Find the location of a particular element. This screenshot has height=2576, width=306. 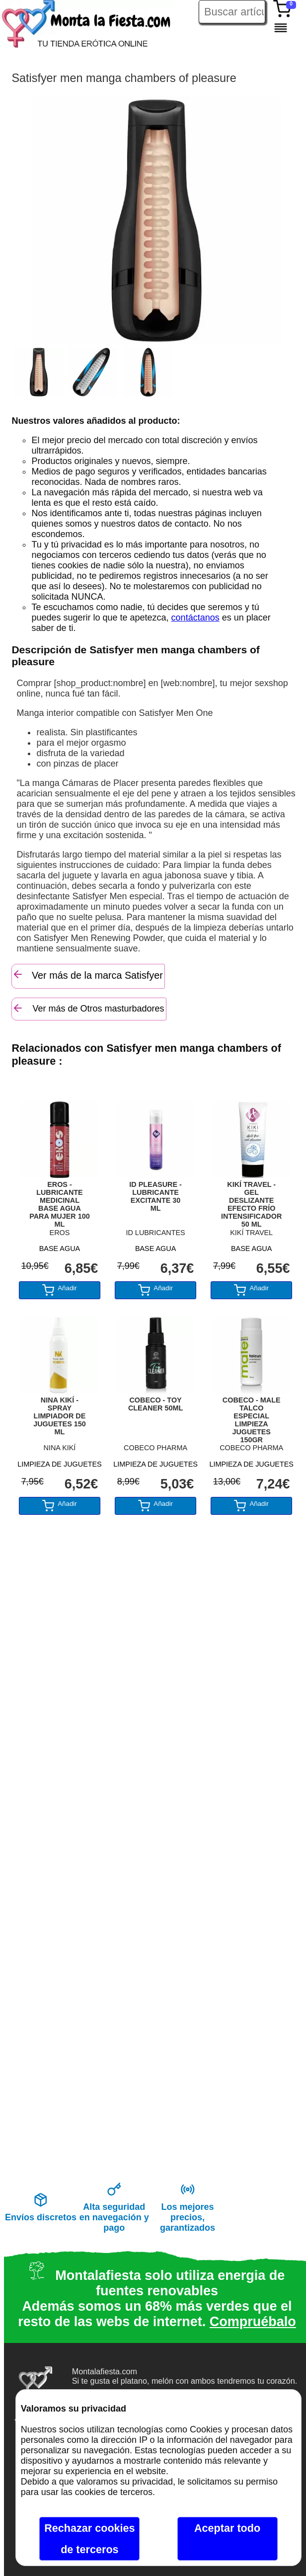

NINA KIKÍ - SPRAY LIMPIADOR DE JUGUETES 150 ML is located at coordinates (59, 1416).